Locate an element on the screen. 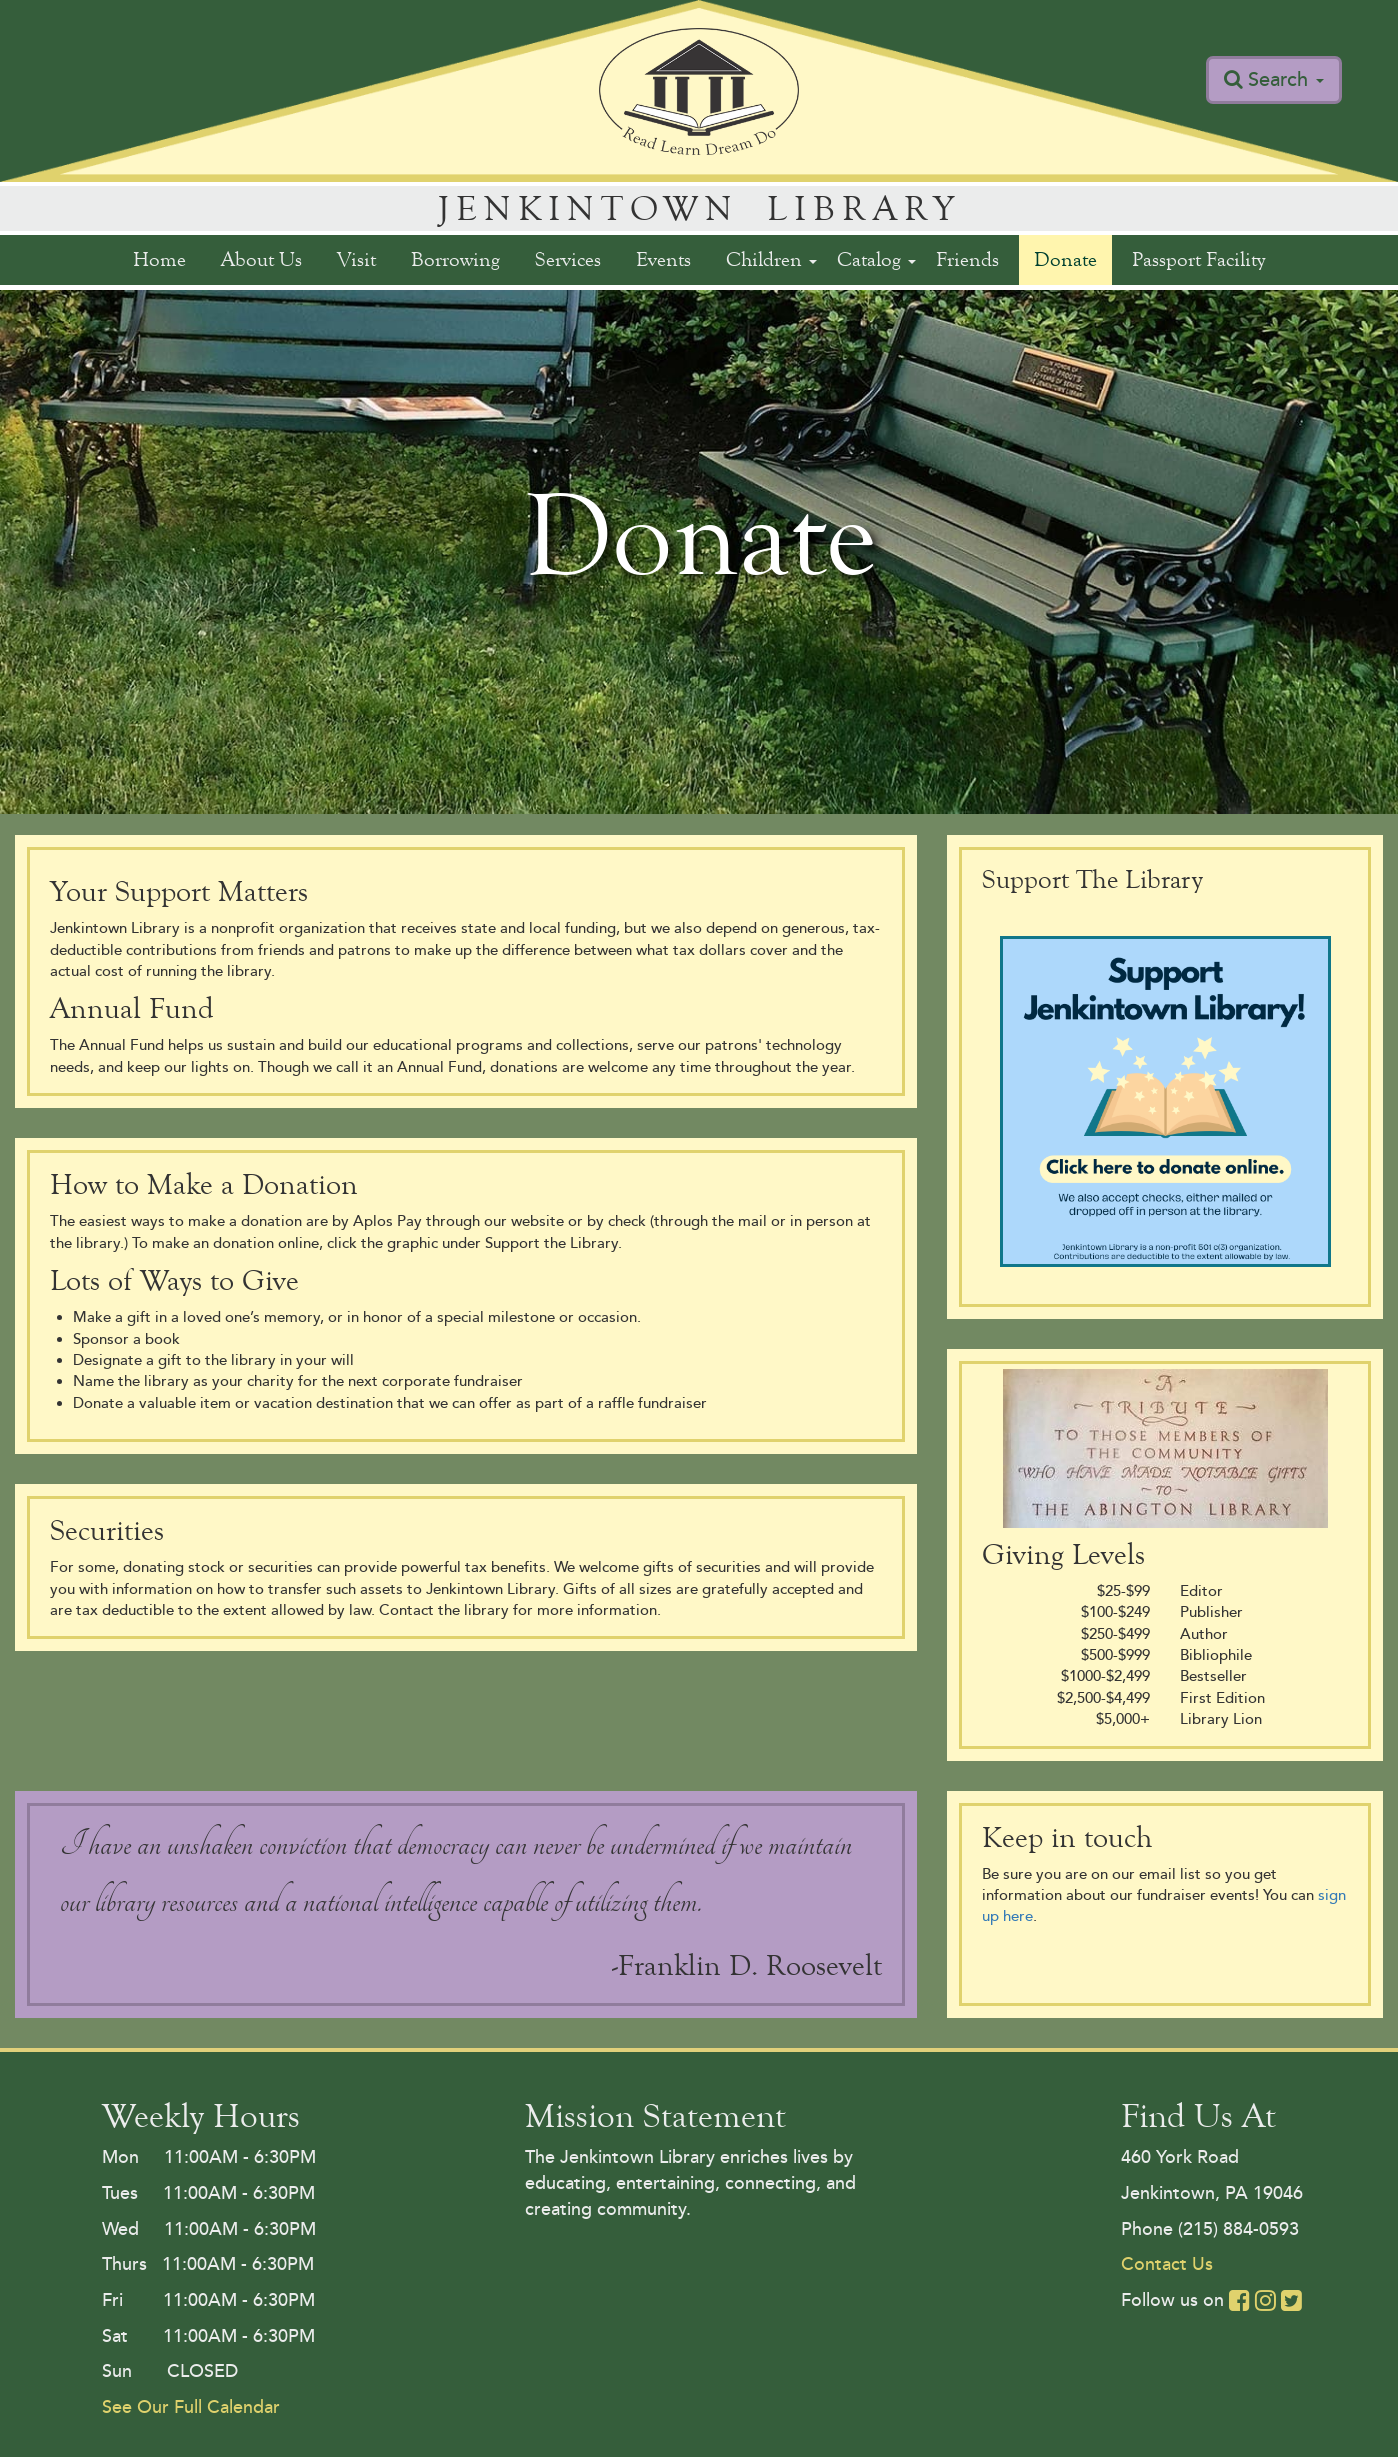 The height and width of the screenshot is (2457, 1398). Borrowing is located at coordinates (455, 259).